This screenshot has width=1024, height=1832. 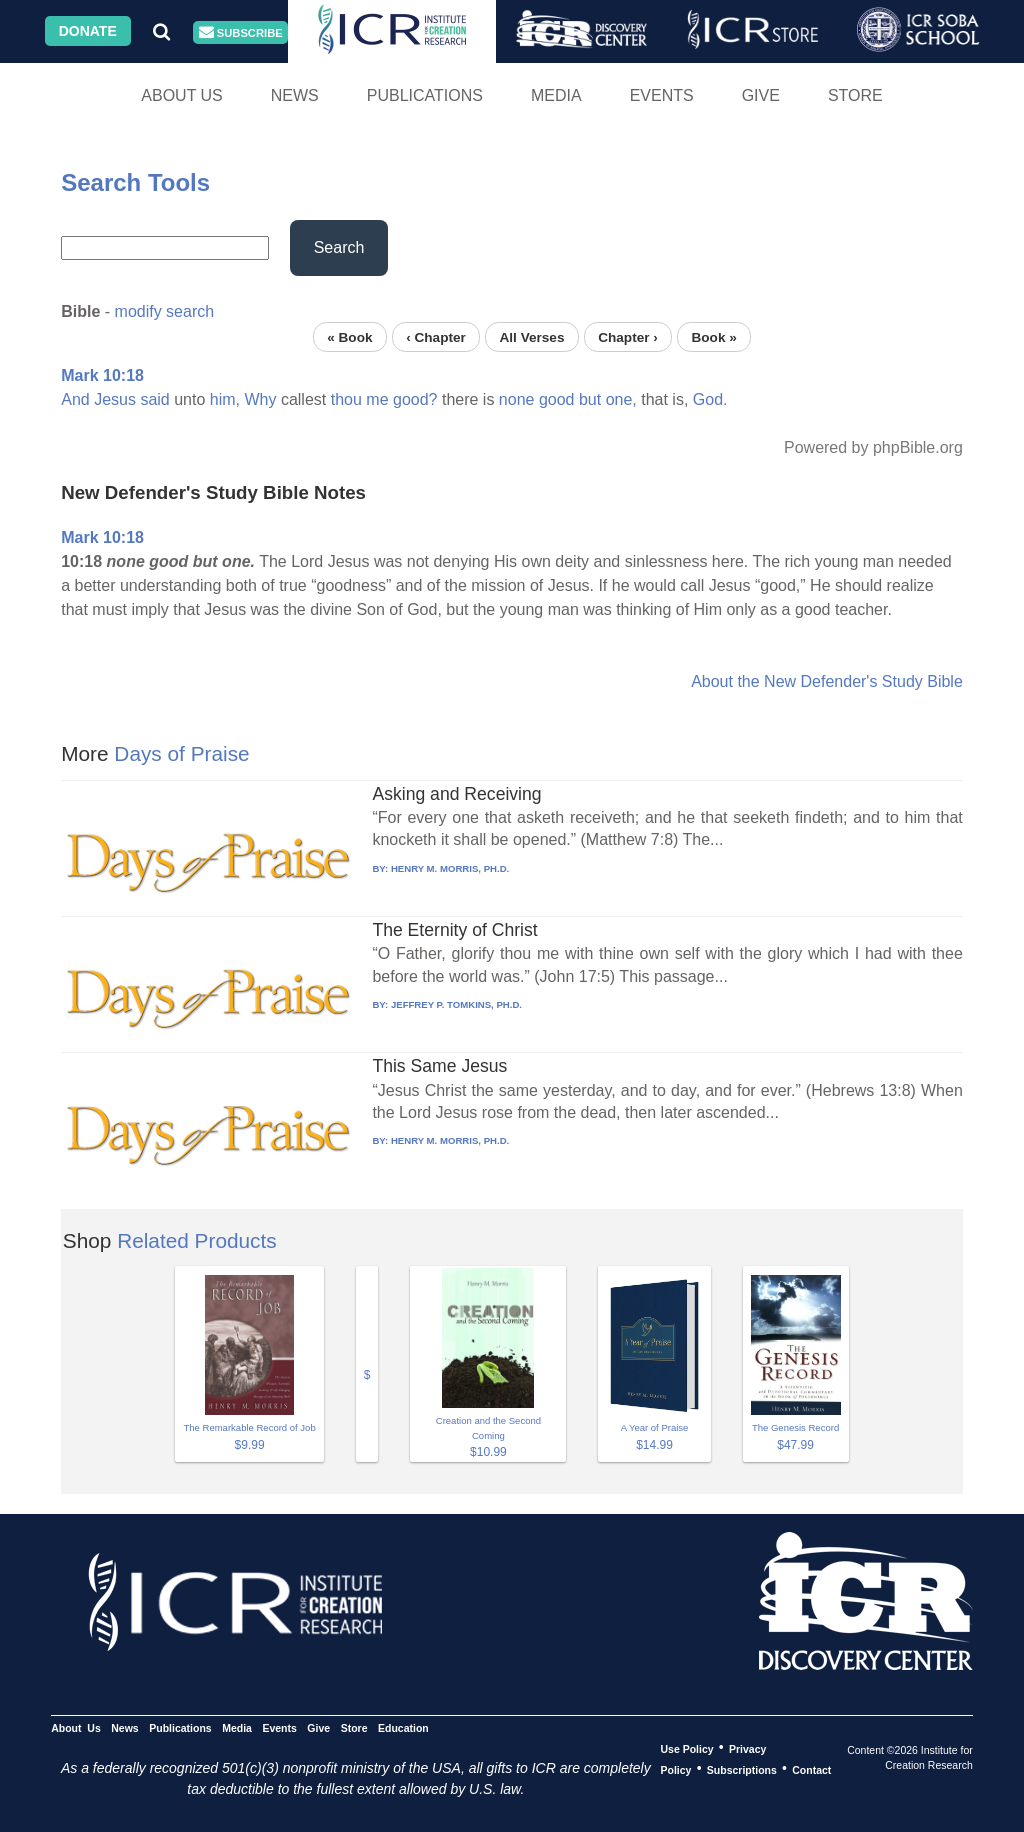 What do you see at coordinates (556, 95) in the screenshot?
I see `Media` at bounding box center [556, 95].